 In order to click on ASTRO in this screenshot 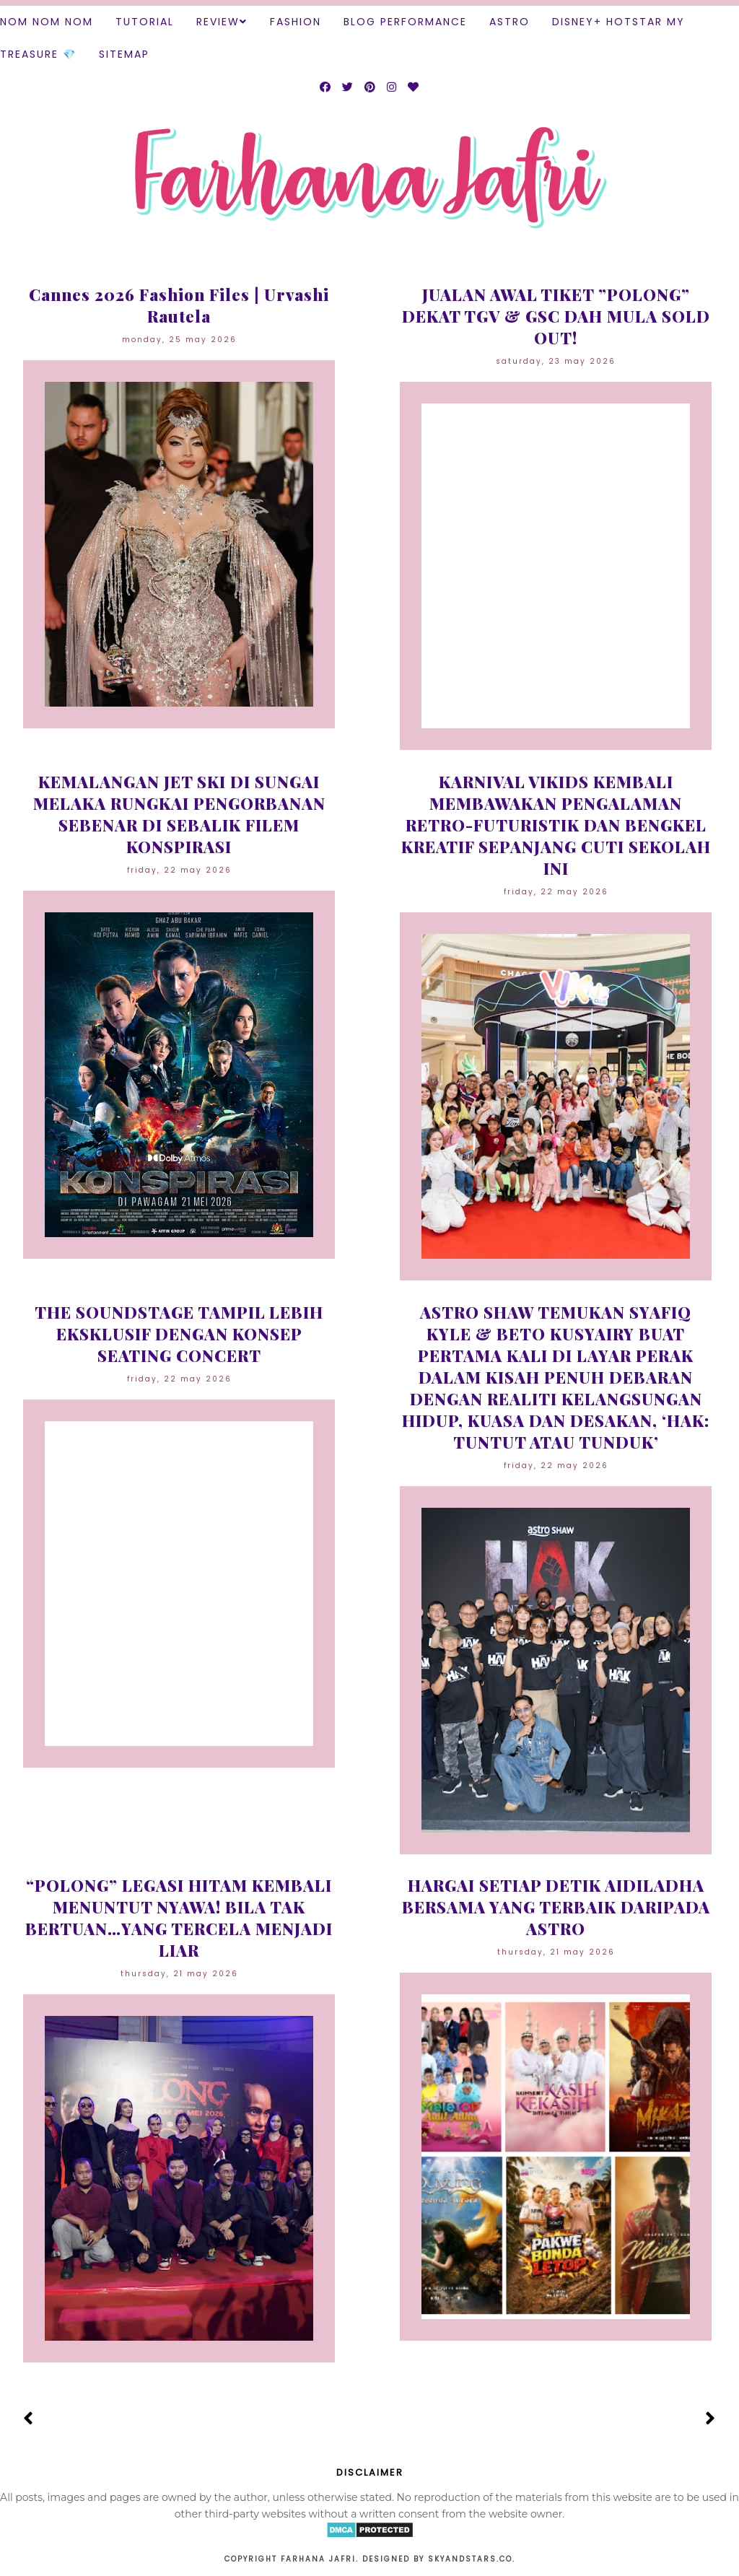, I will do `click(509, 21)`.